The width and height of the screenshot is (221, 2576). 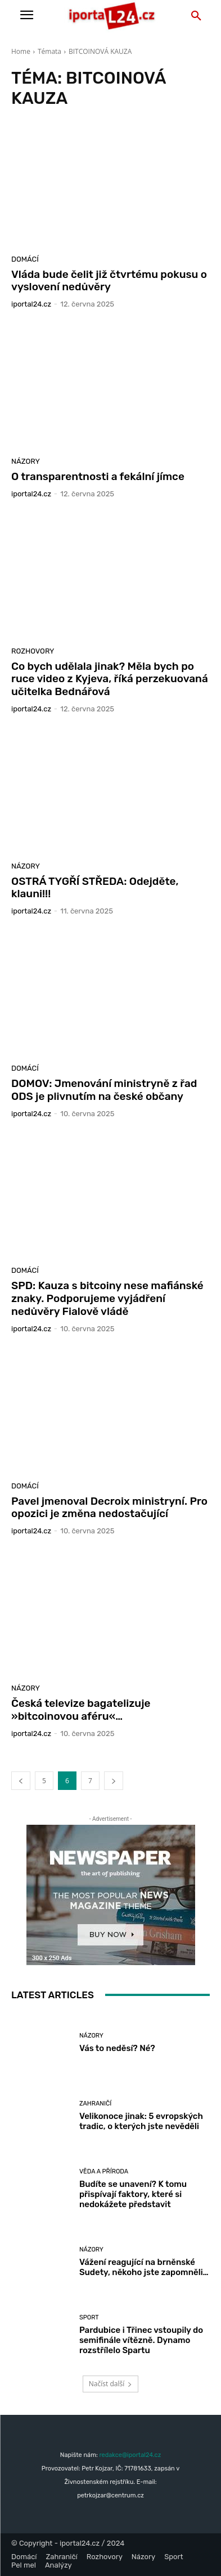 I want to click on DOMOV: Jmenování ministryně z řad ODS je plivnutím na české občany, so click(x=104, y=1090).